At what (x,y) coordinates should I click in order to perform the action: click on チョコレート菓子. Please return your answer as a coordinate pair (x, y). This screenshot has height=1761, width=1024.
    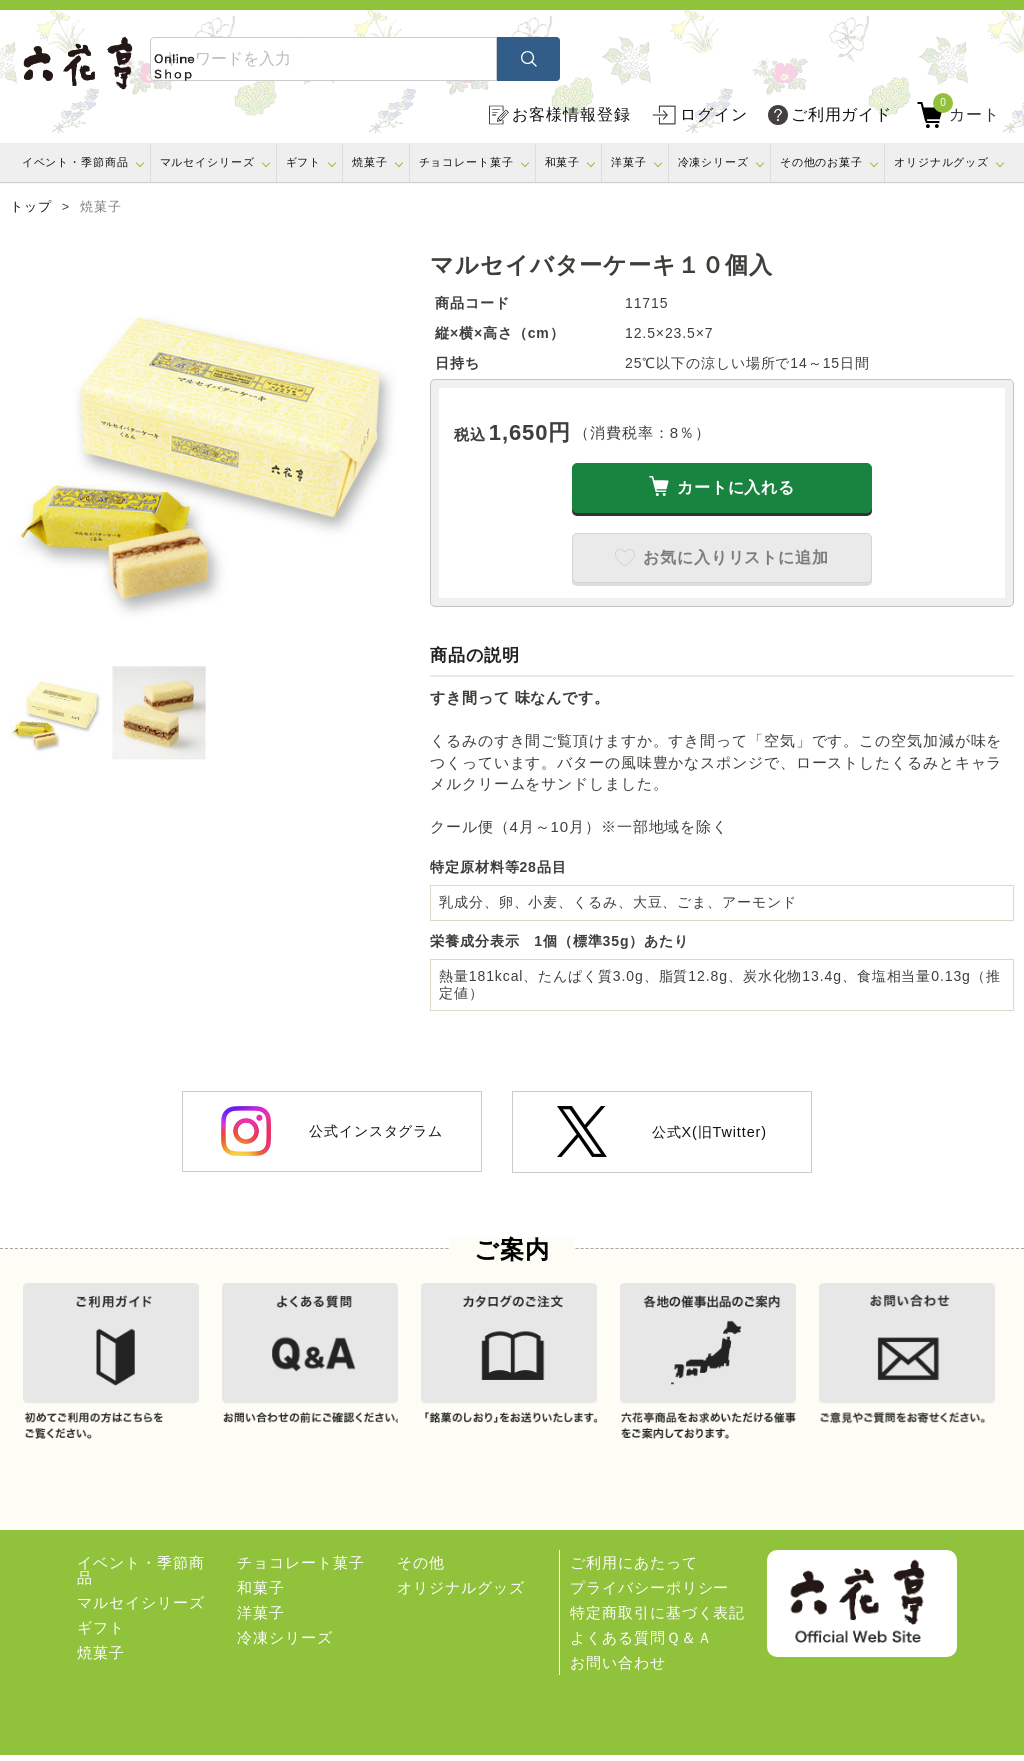
    Looking at the image, I should click on (466, 162).